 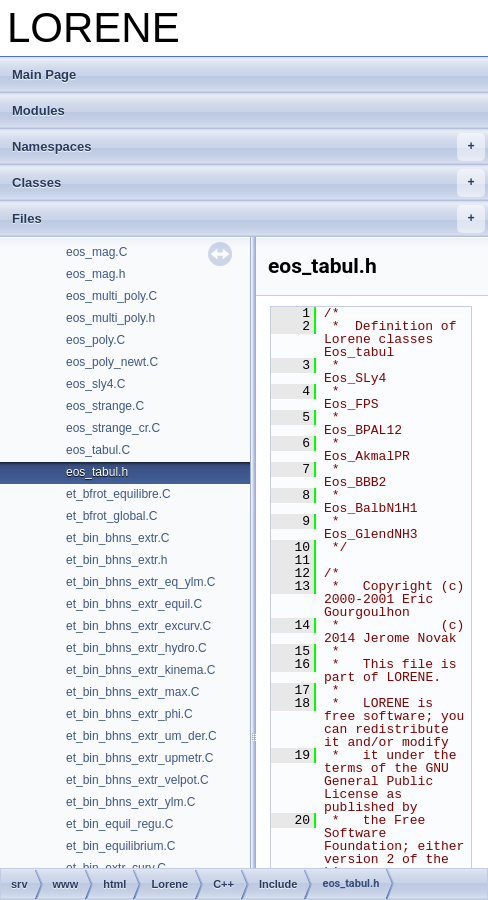 I want to click on Classes, so click(x=248, y=183).